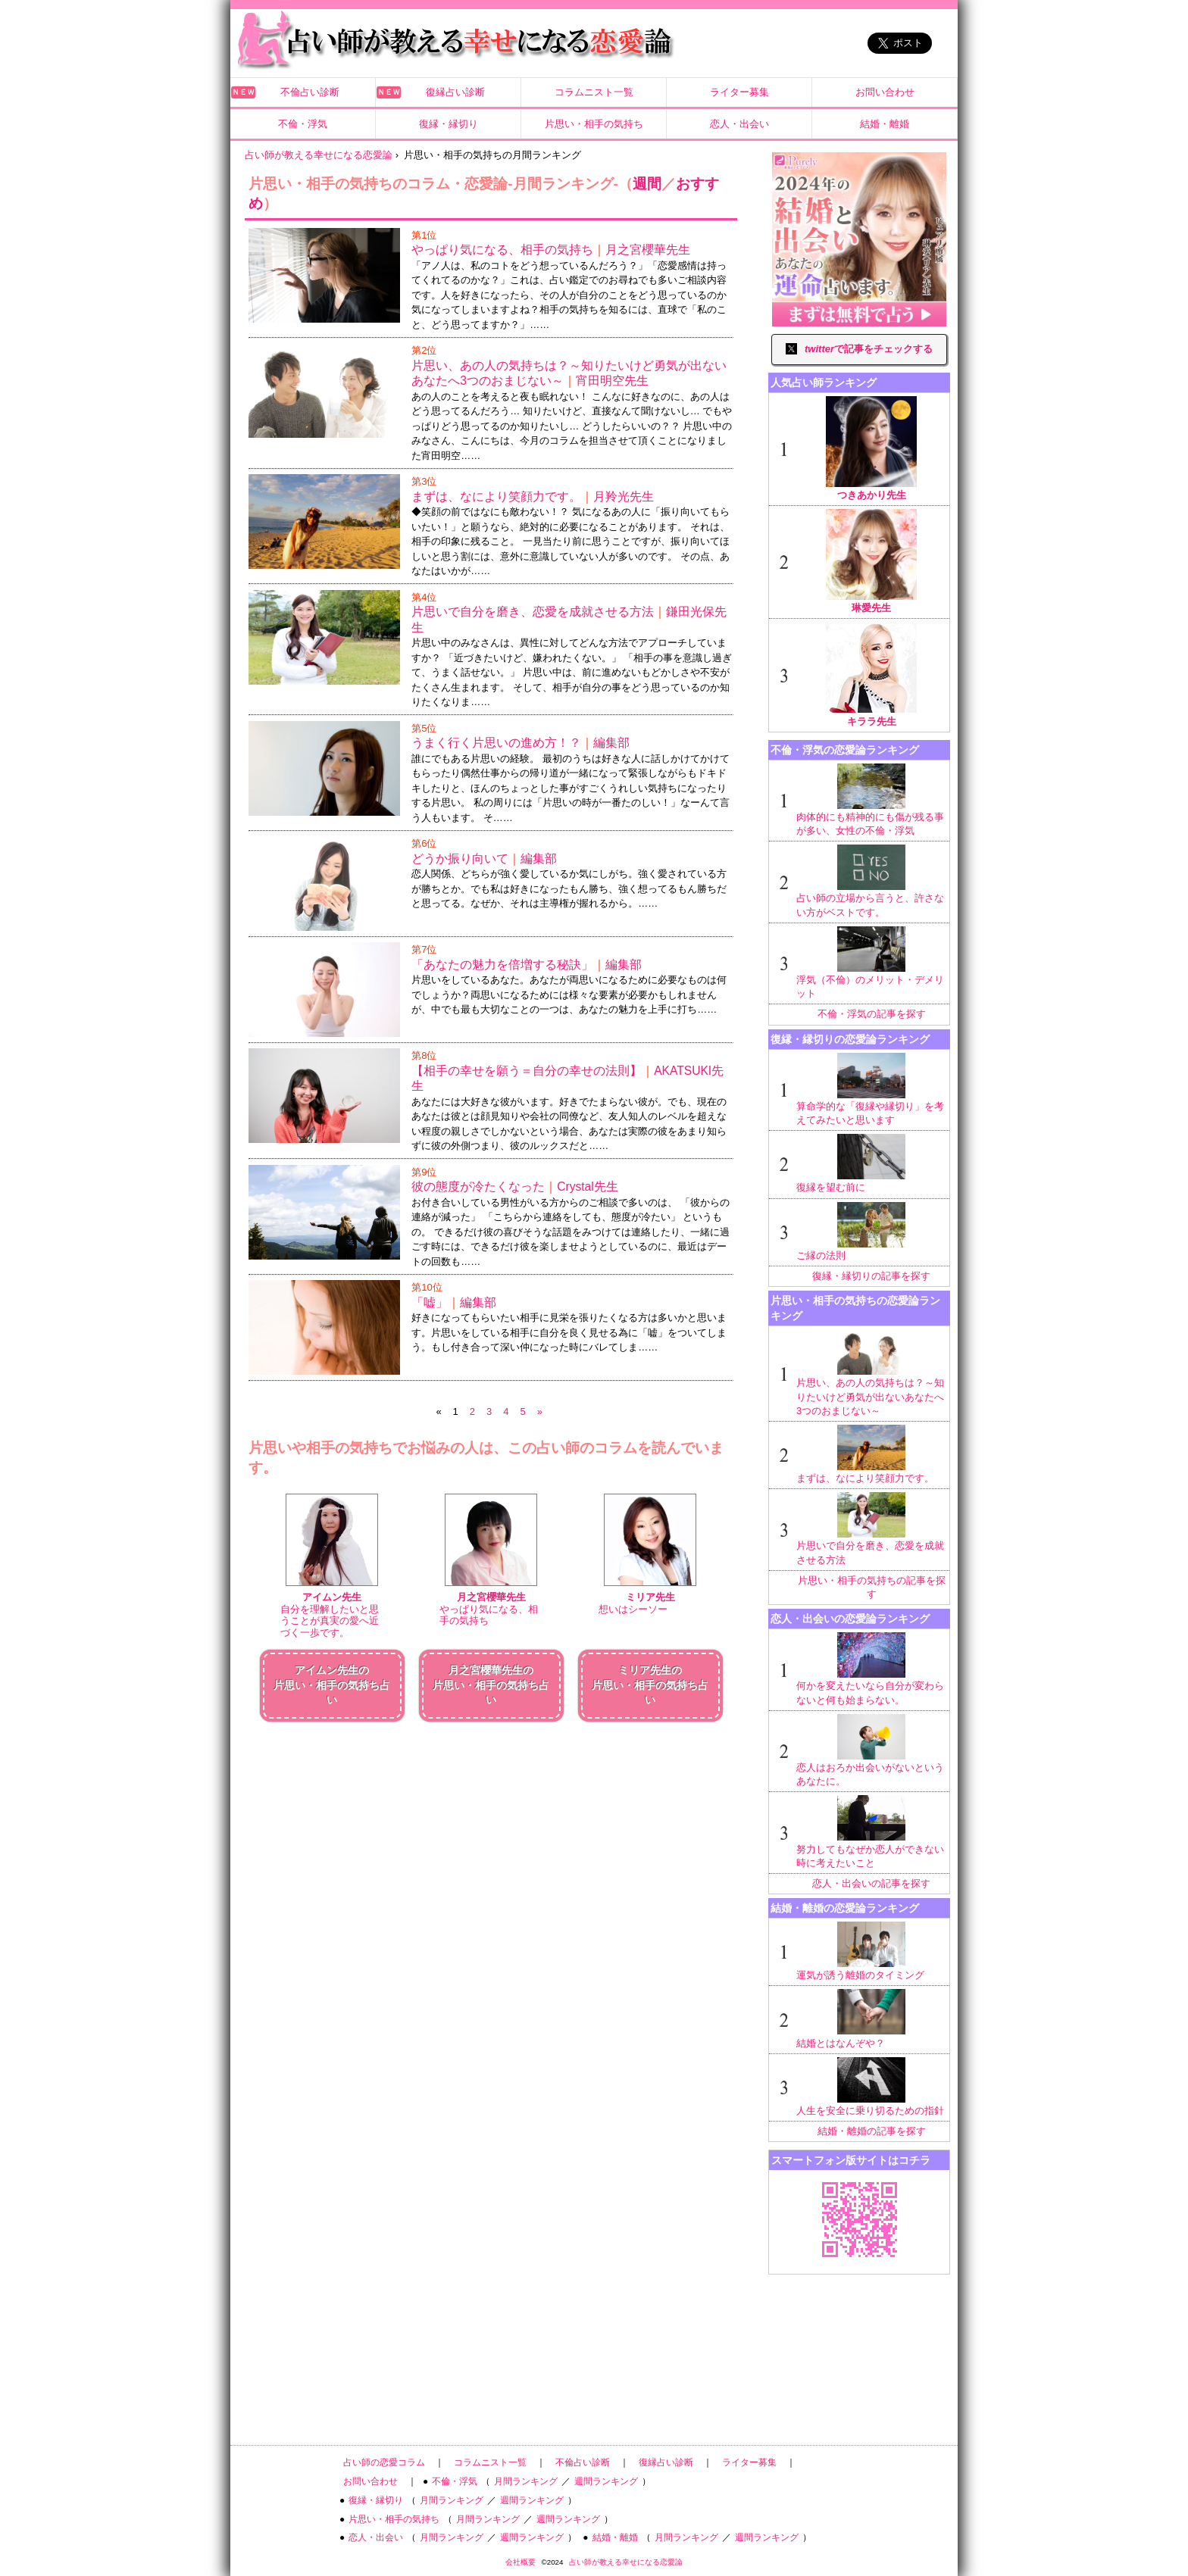 This screenshot has height=2576, width=1188. What do you see at coordinates (871, 962) in the screenshot?
I see `浮気（不倫）のメリット・デメリット` at bounding box center [871, 962].